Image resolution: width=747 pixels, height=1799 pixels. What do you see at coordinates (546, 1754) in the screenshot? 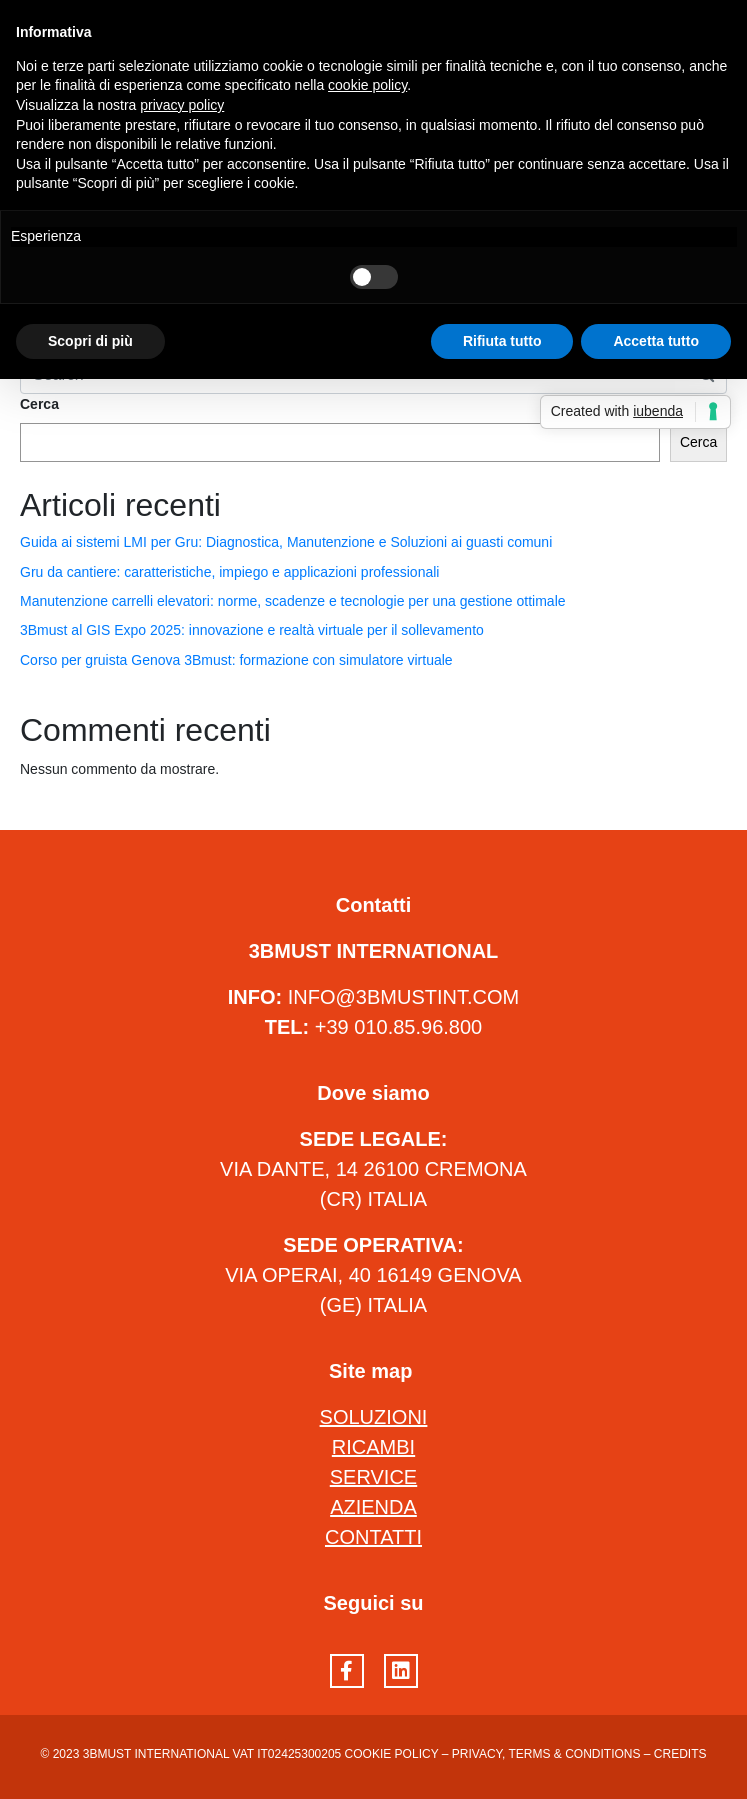
I see `Privacy, terms & conditions` at bounding box center [546, 1754].